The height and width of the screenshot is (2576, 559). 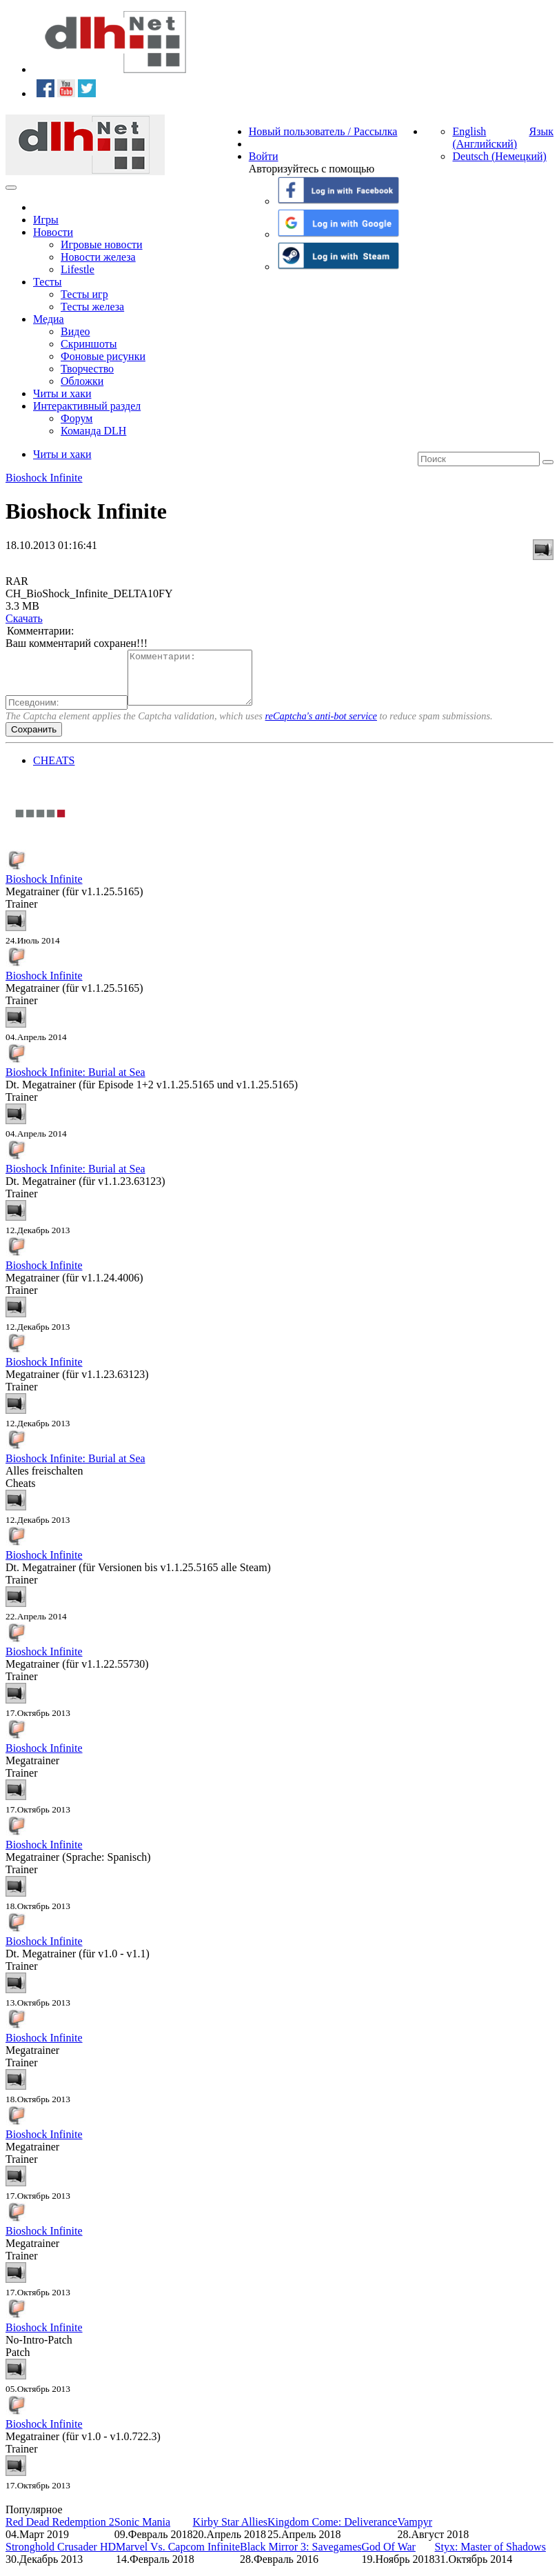 What do you see at coordinates (389, 2557) in the screenshot?
I see `God Of War` at bounding box center [389, 2557].